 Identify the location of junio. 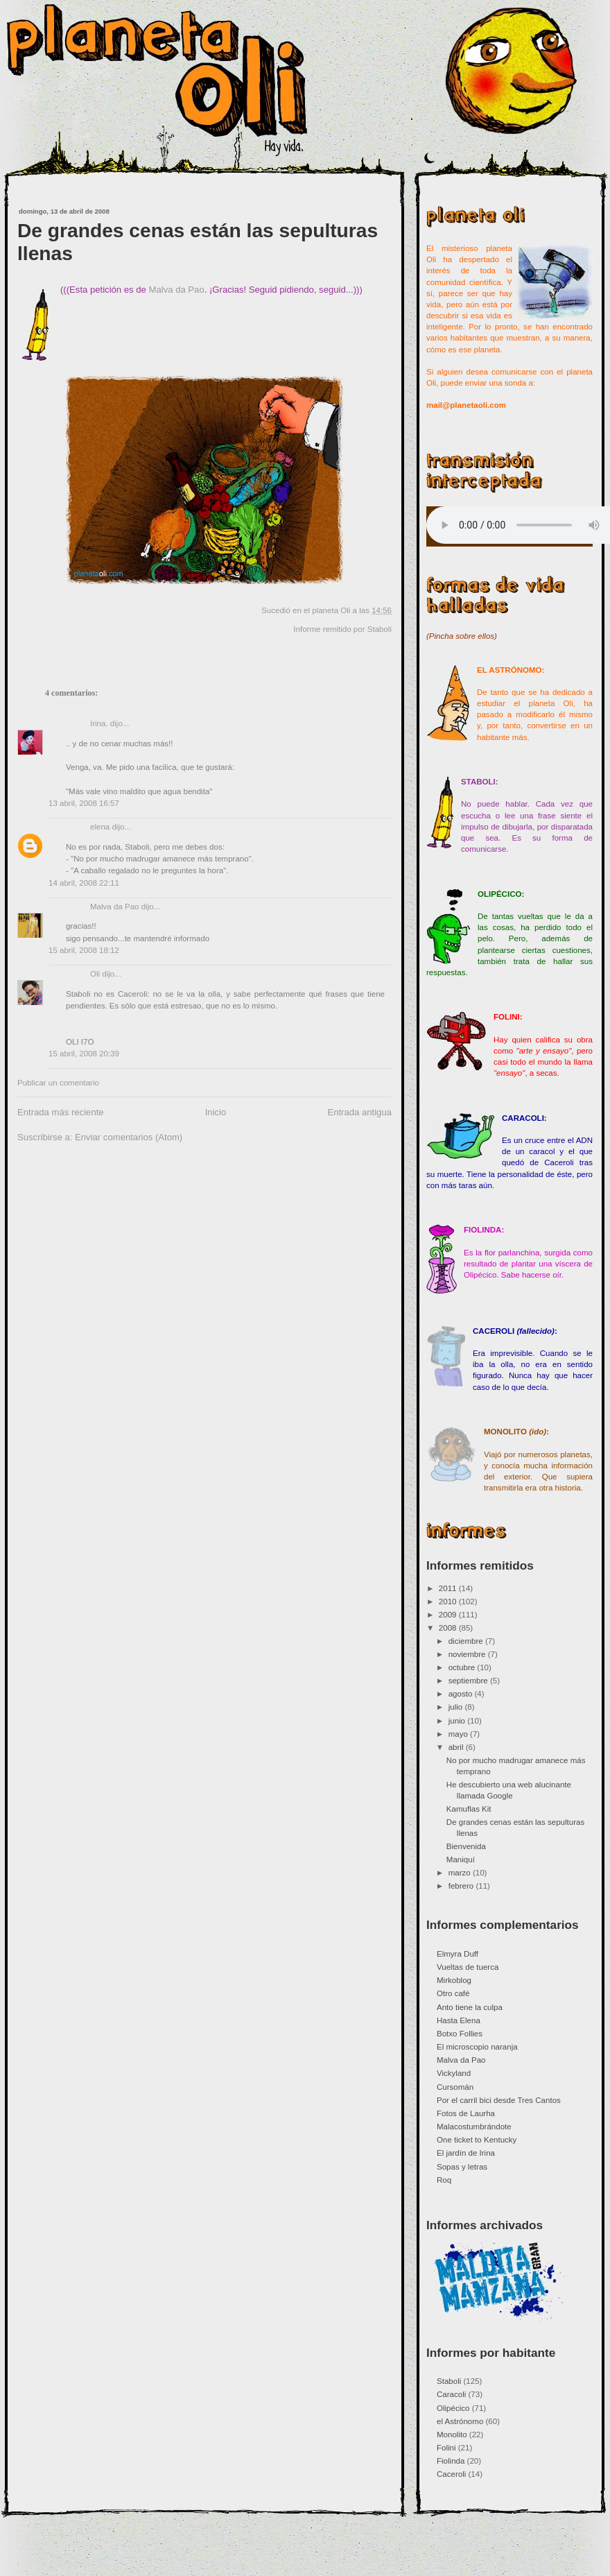
(458, 1721).